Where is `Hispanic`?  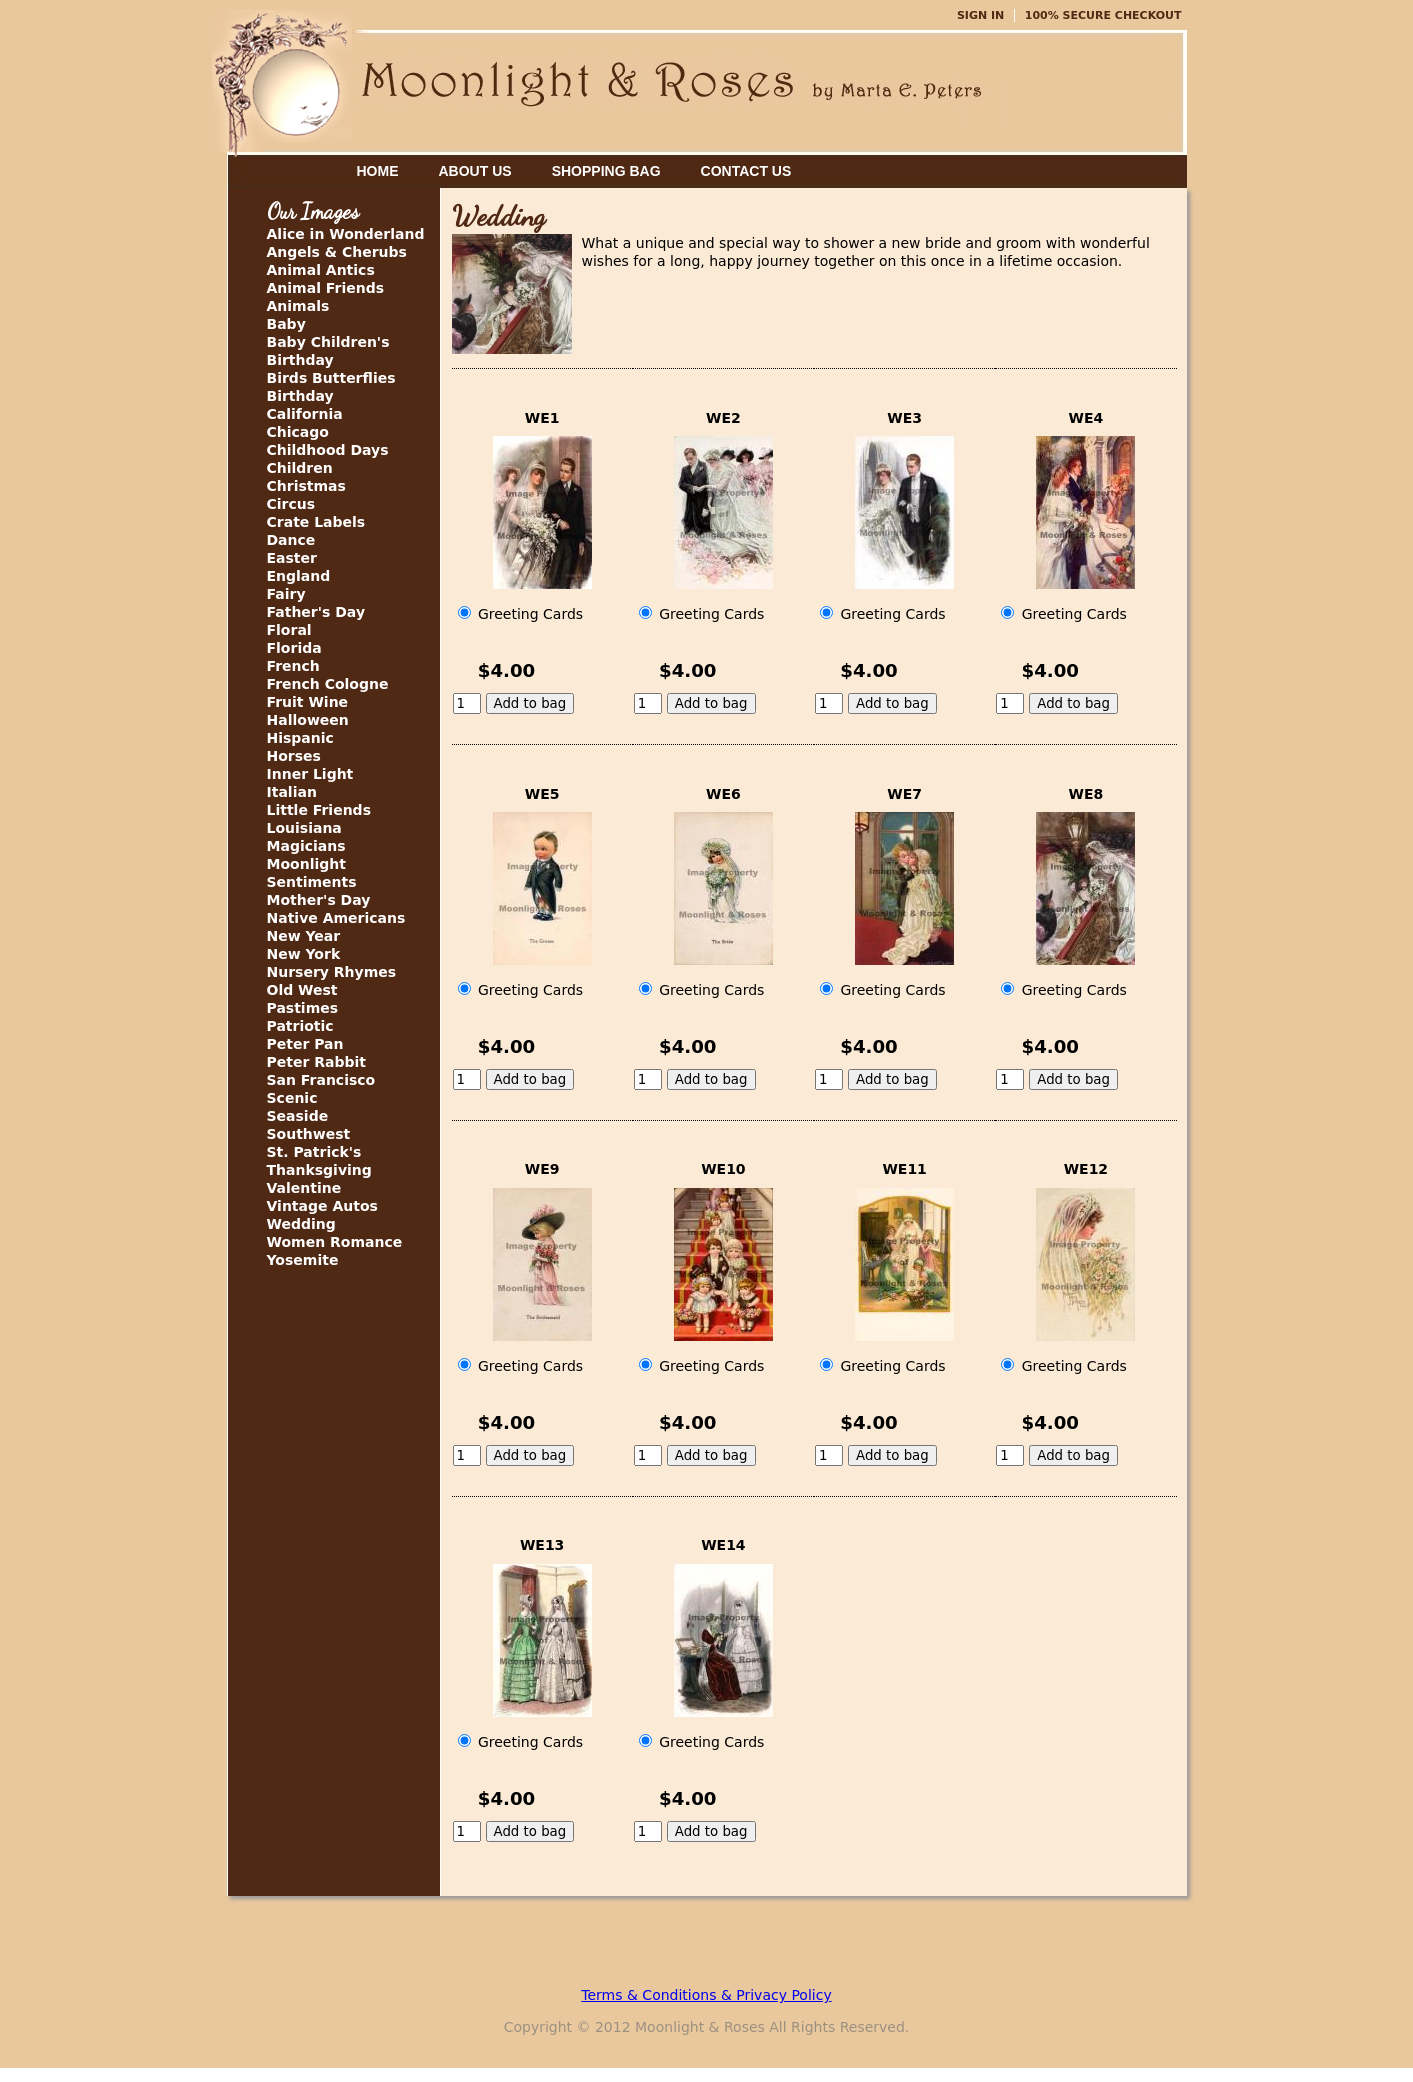 Hispanic is located at coordinates (300, 738).